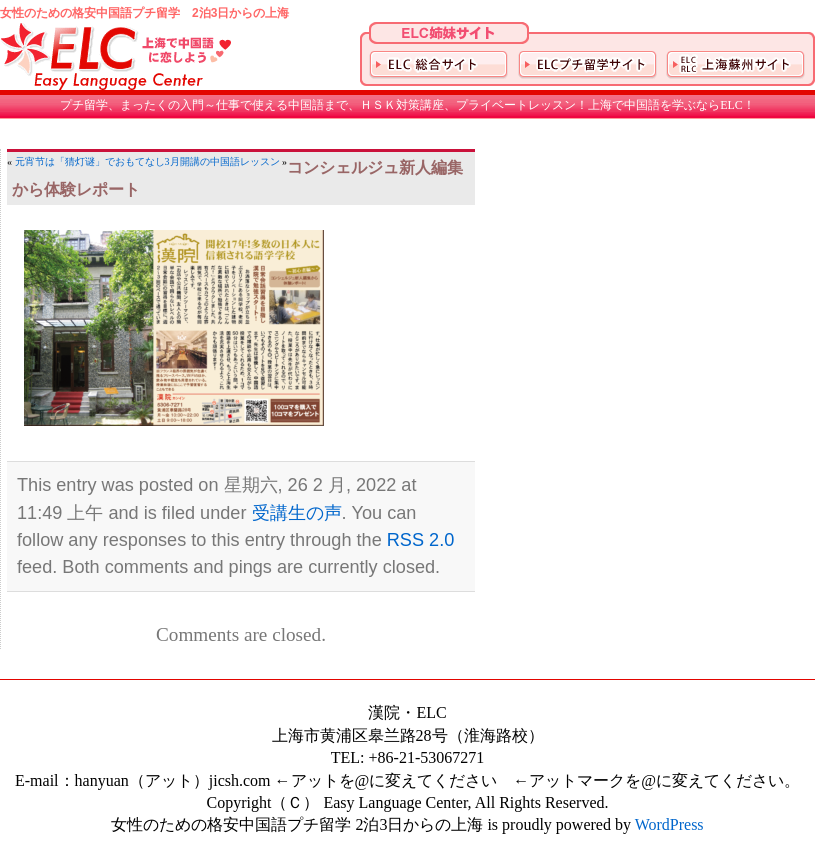  Describe the element at coordinates (90, 161) in the screenshot. I see `元宵节は「猜灯谜」でおもてなし` at that location.